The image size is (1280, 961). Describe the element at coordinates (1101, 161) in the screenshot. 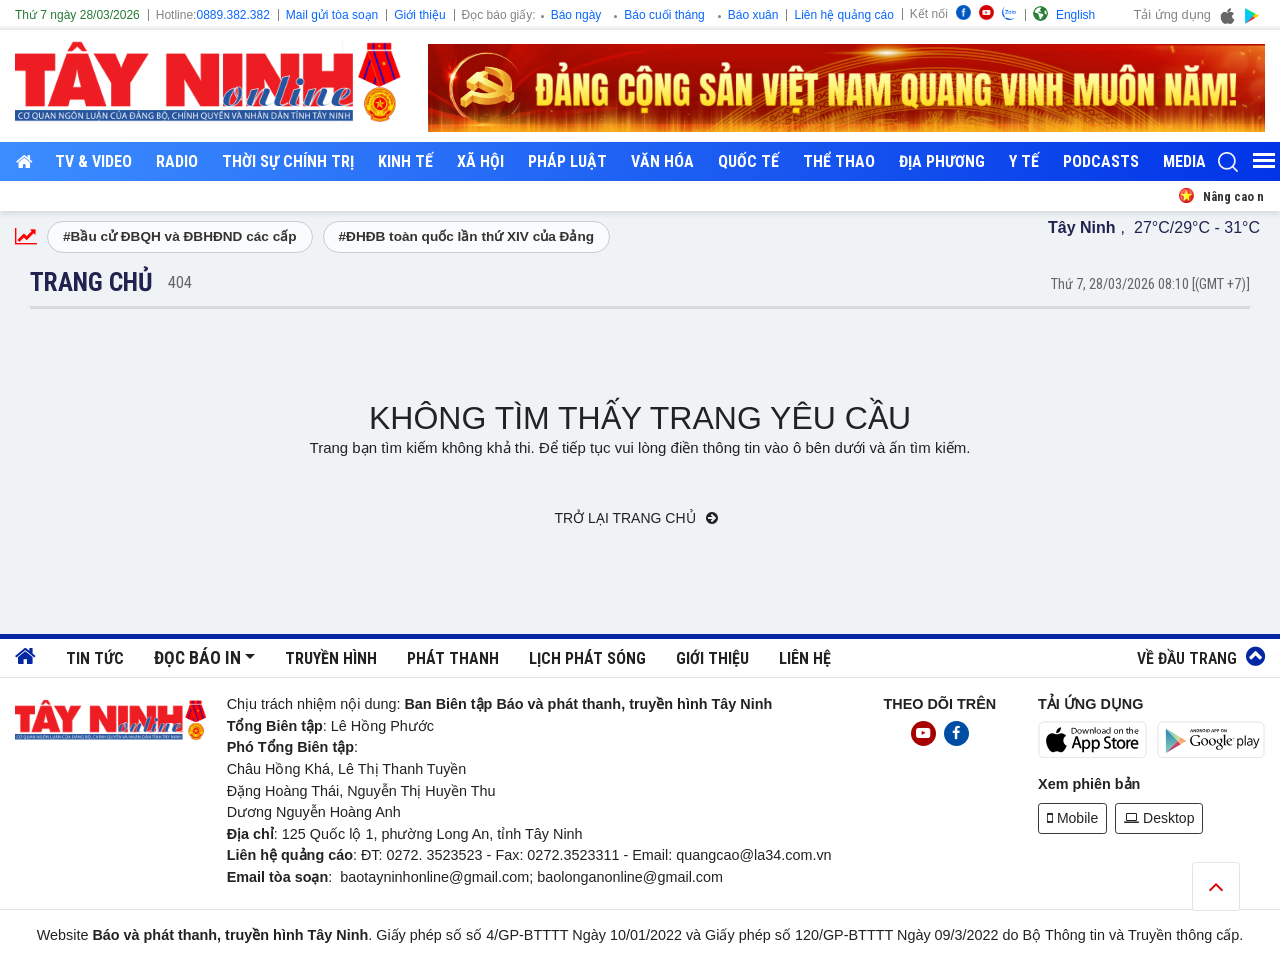

I see `Podcasts` at that location.